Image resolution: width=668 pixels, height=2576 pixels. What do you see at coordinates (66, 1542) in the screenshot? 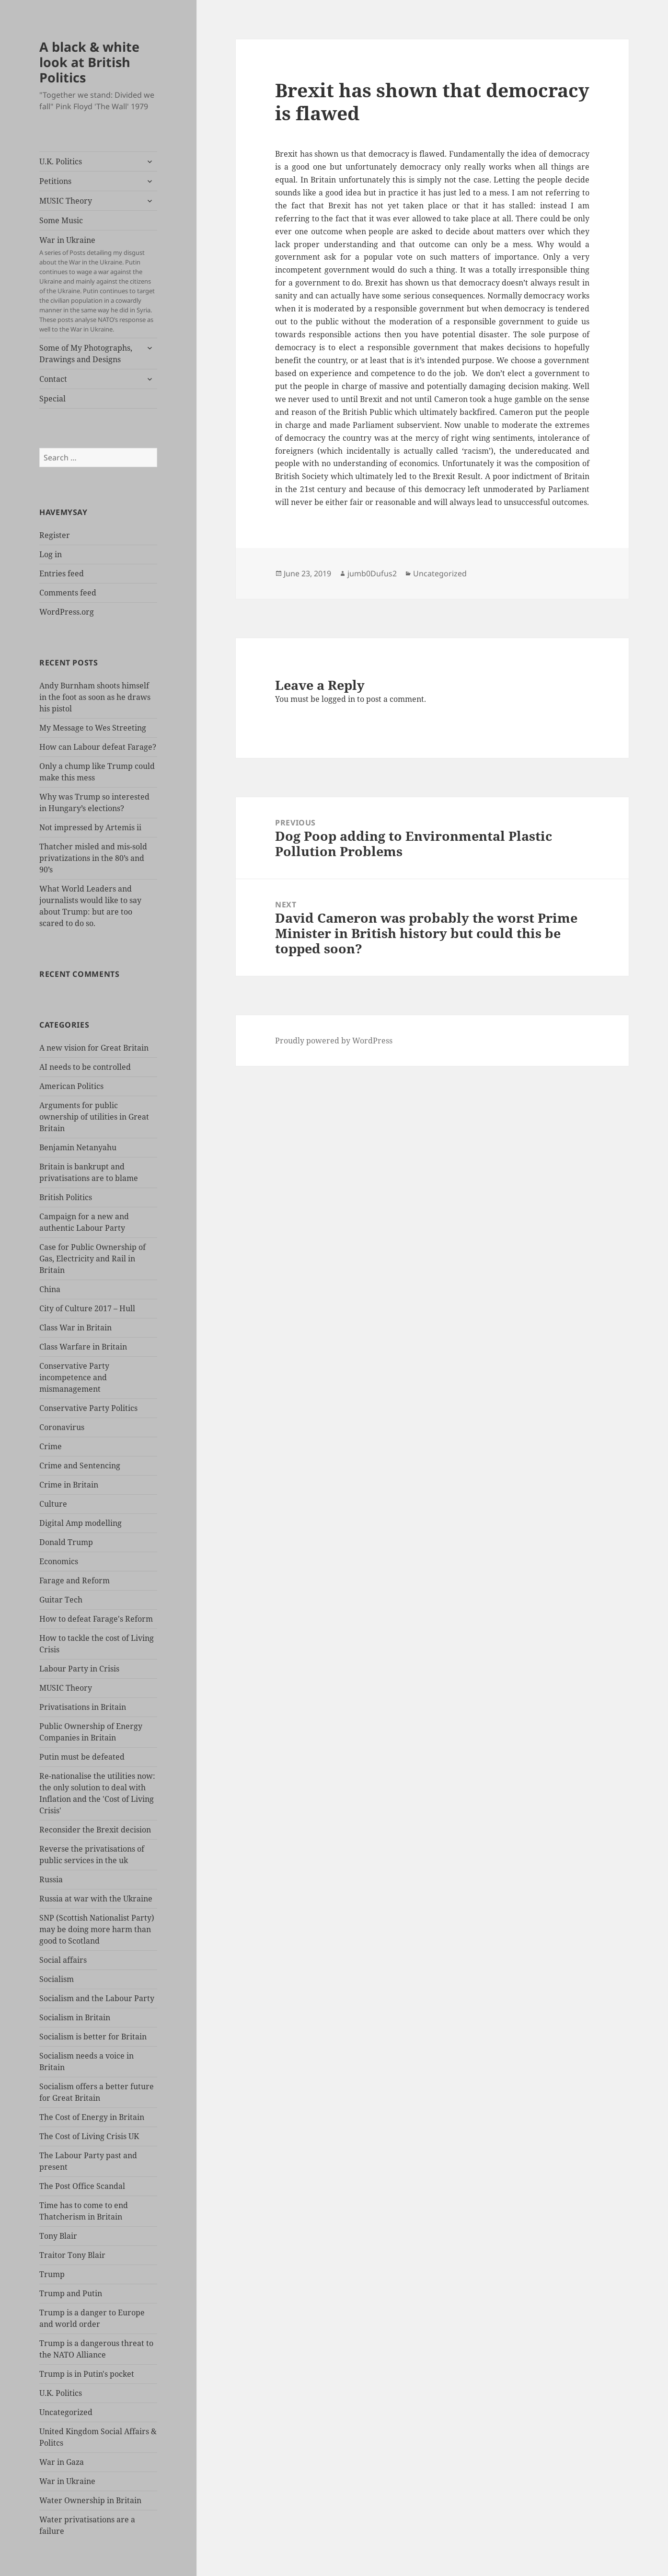
I see `Donald Trump` at bounding box center [66, 1542].